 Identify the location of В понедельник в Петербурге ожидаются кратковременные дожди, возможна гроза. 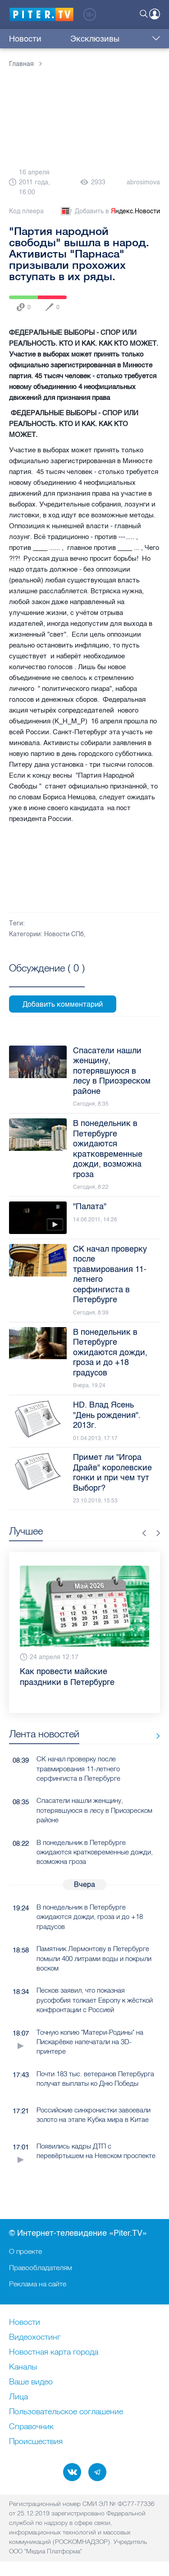
(95, 1852).